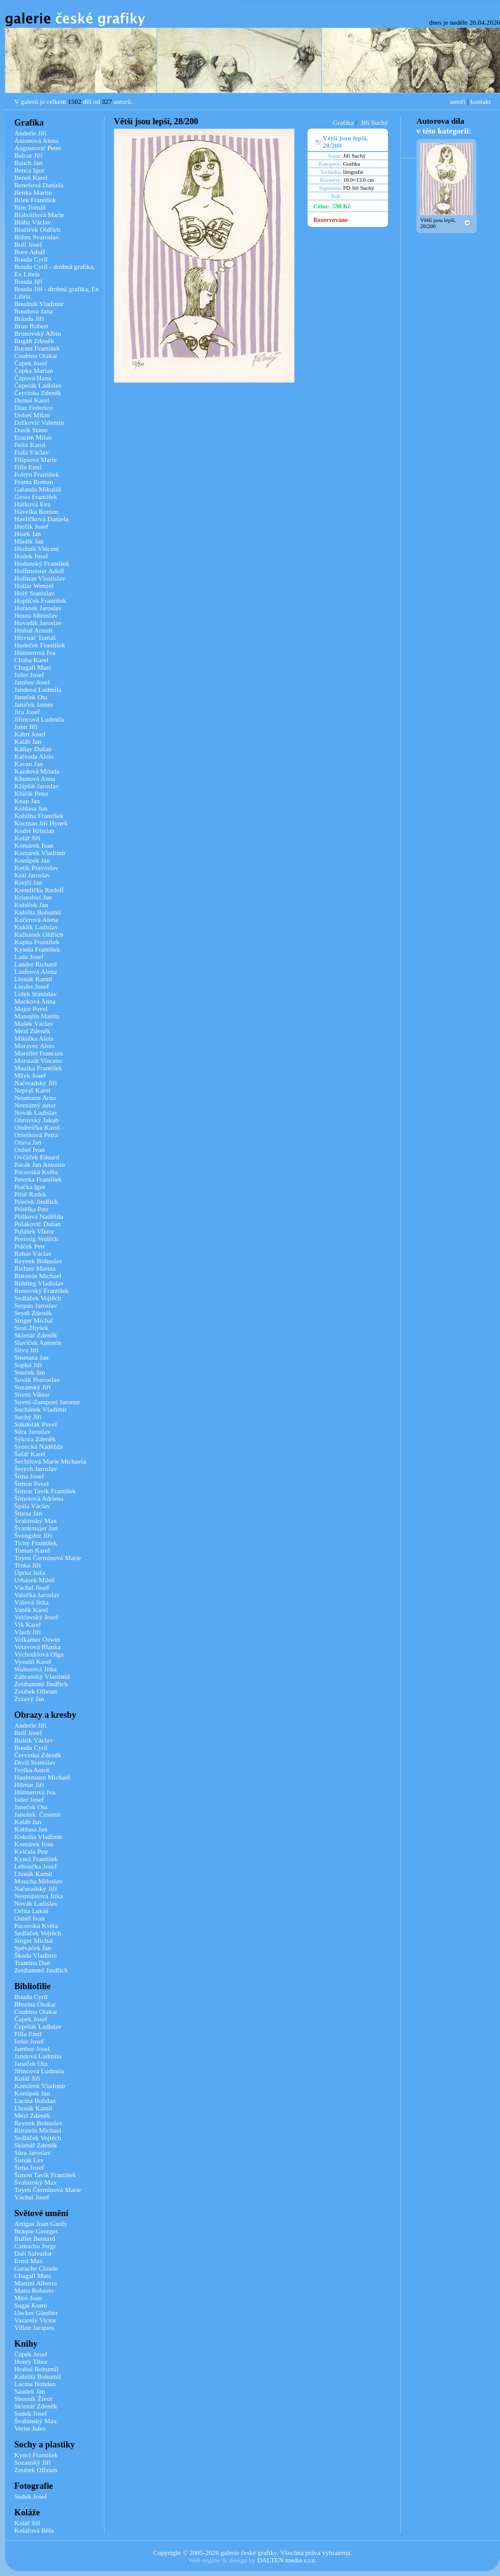 The image size is (500, 2576). I want to click on Zeithamml Jindřich, so click(40, 1683).